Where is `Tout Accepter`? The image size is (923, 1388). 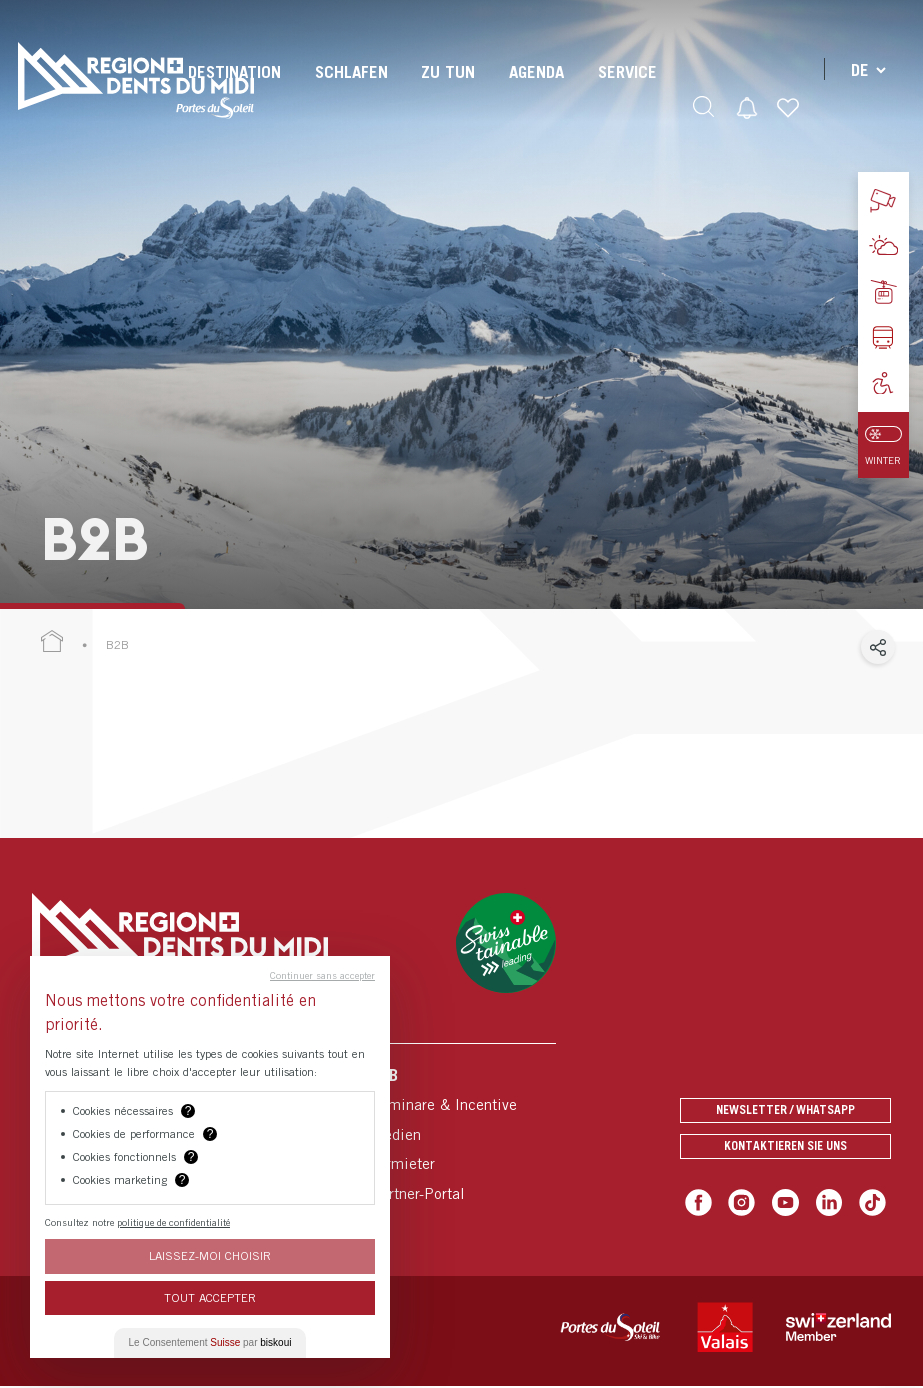 Tout Accepter is located at coordinates (210, 1297).